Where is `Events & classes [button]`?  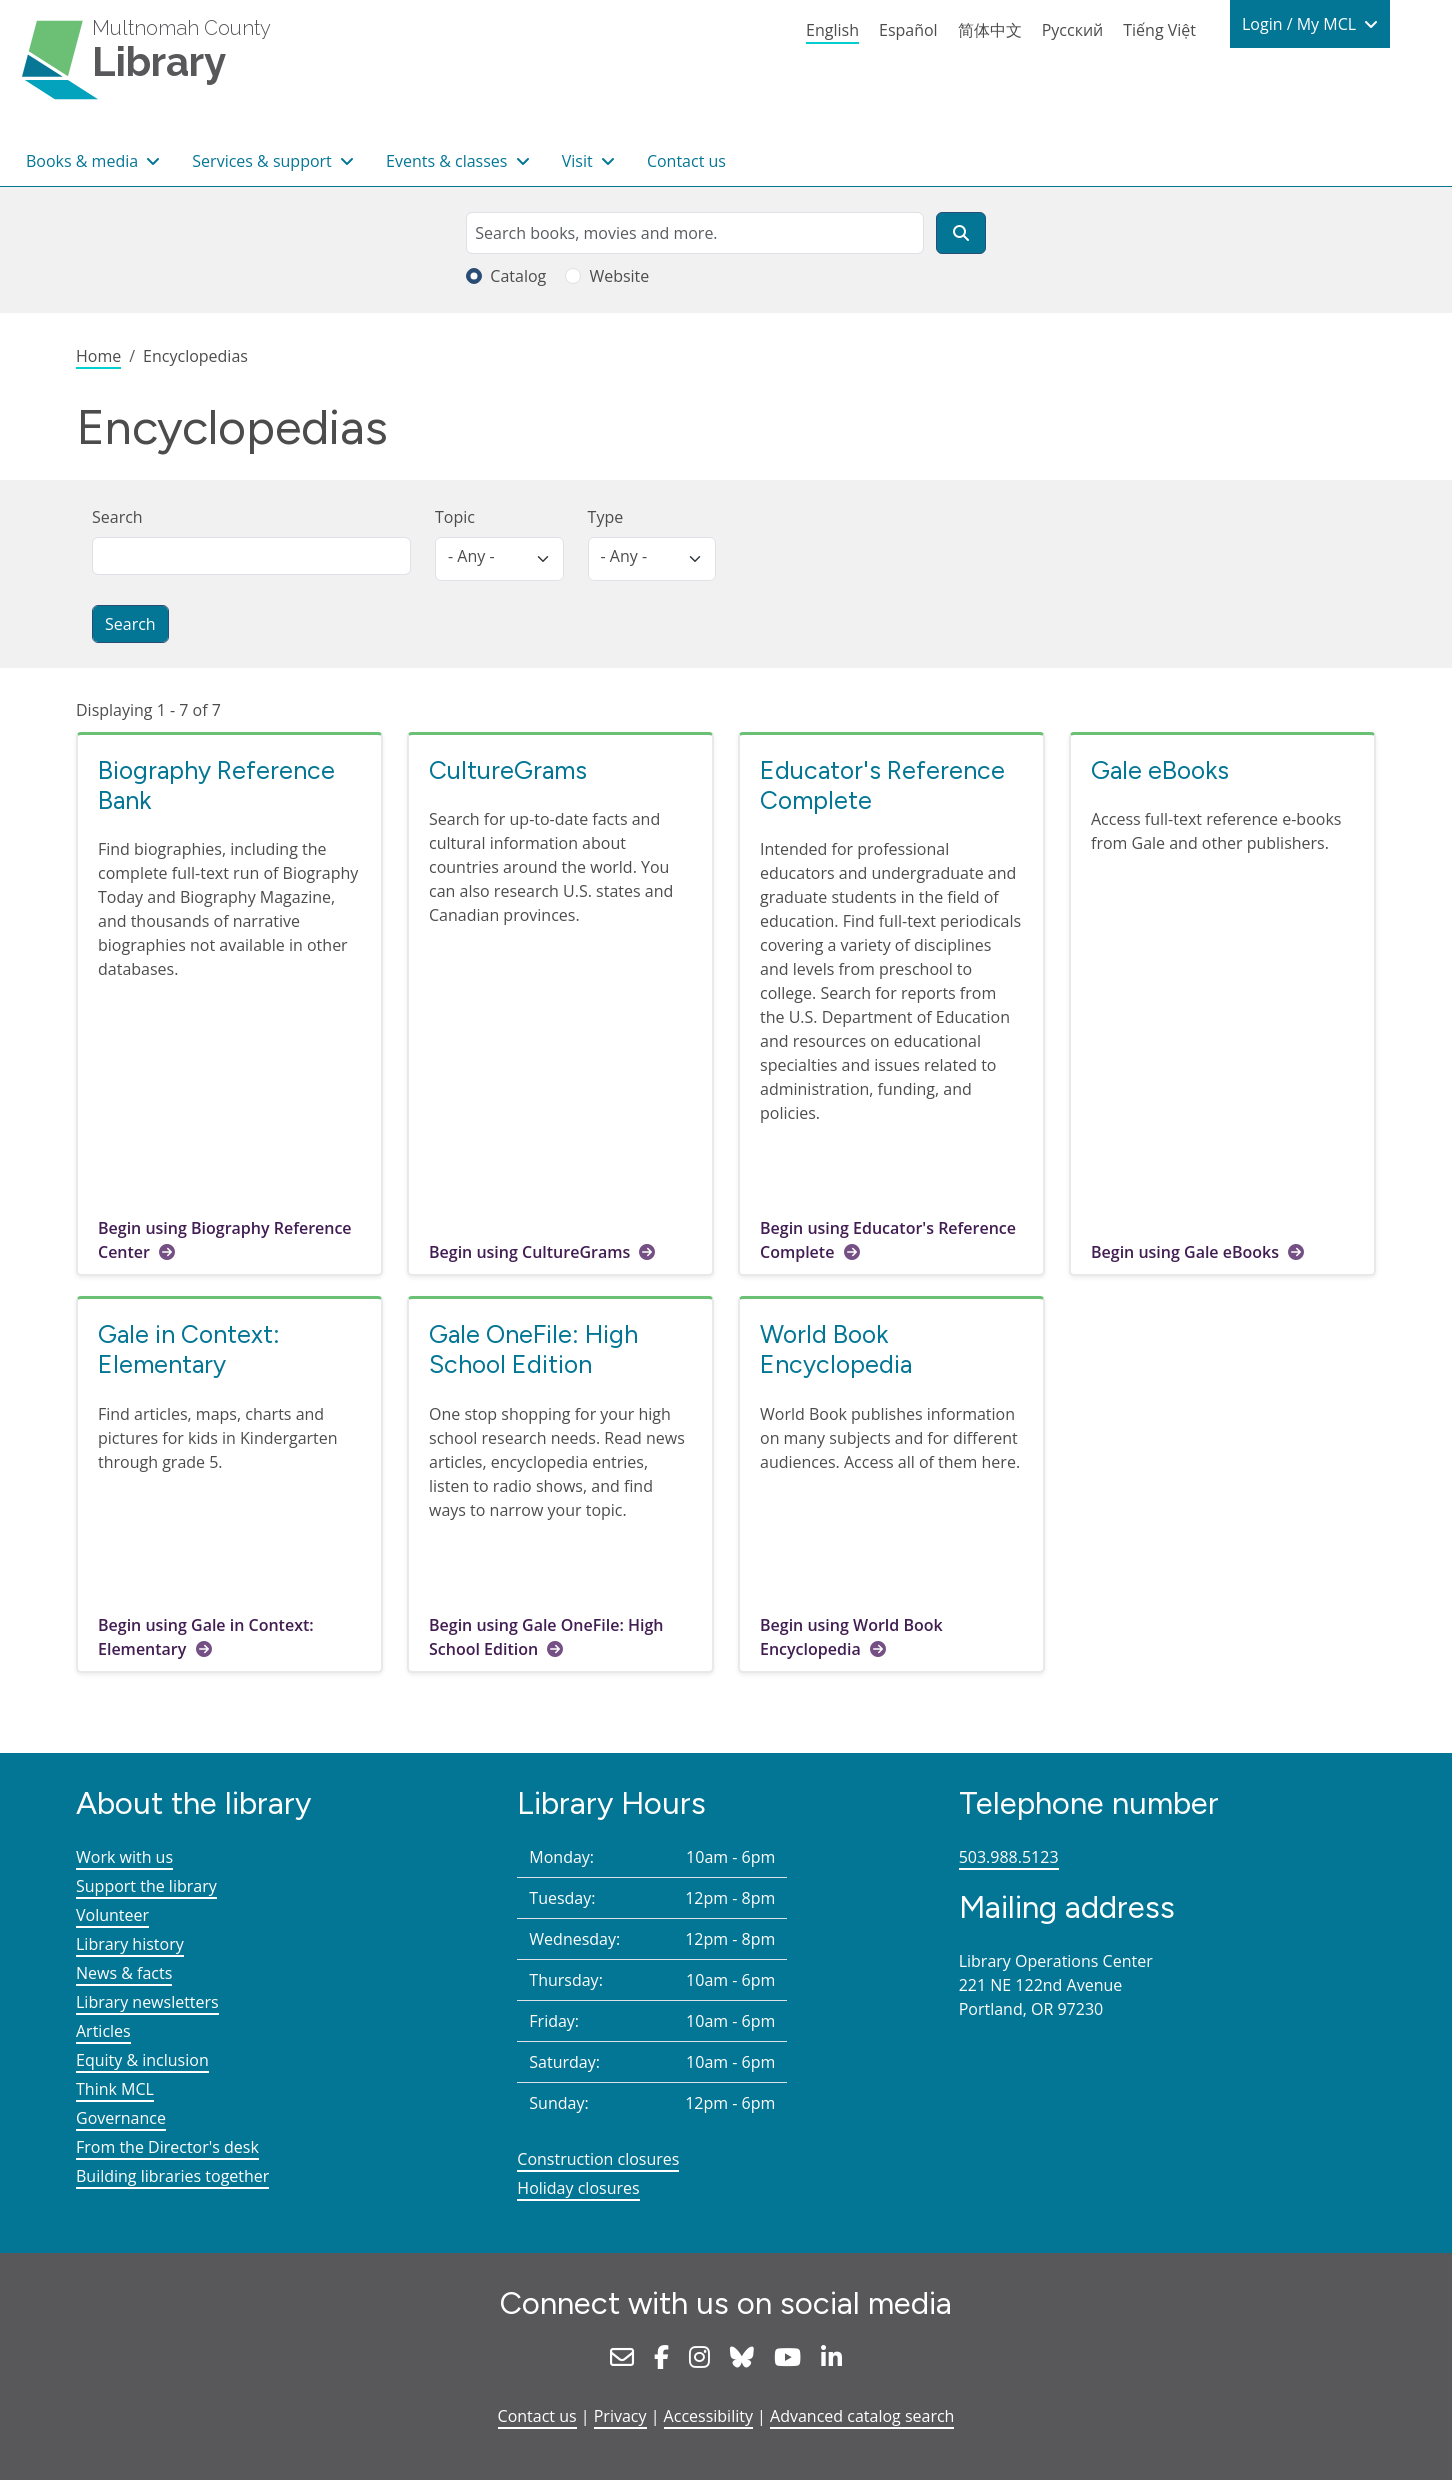
Events & classes [button] is located at coordinates (449, 161).